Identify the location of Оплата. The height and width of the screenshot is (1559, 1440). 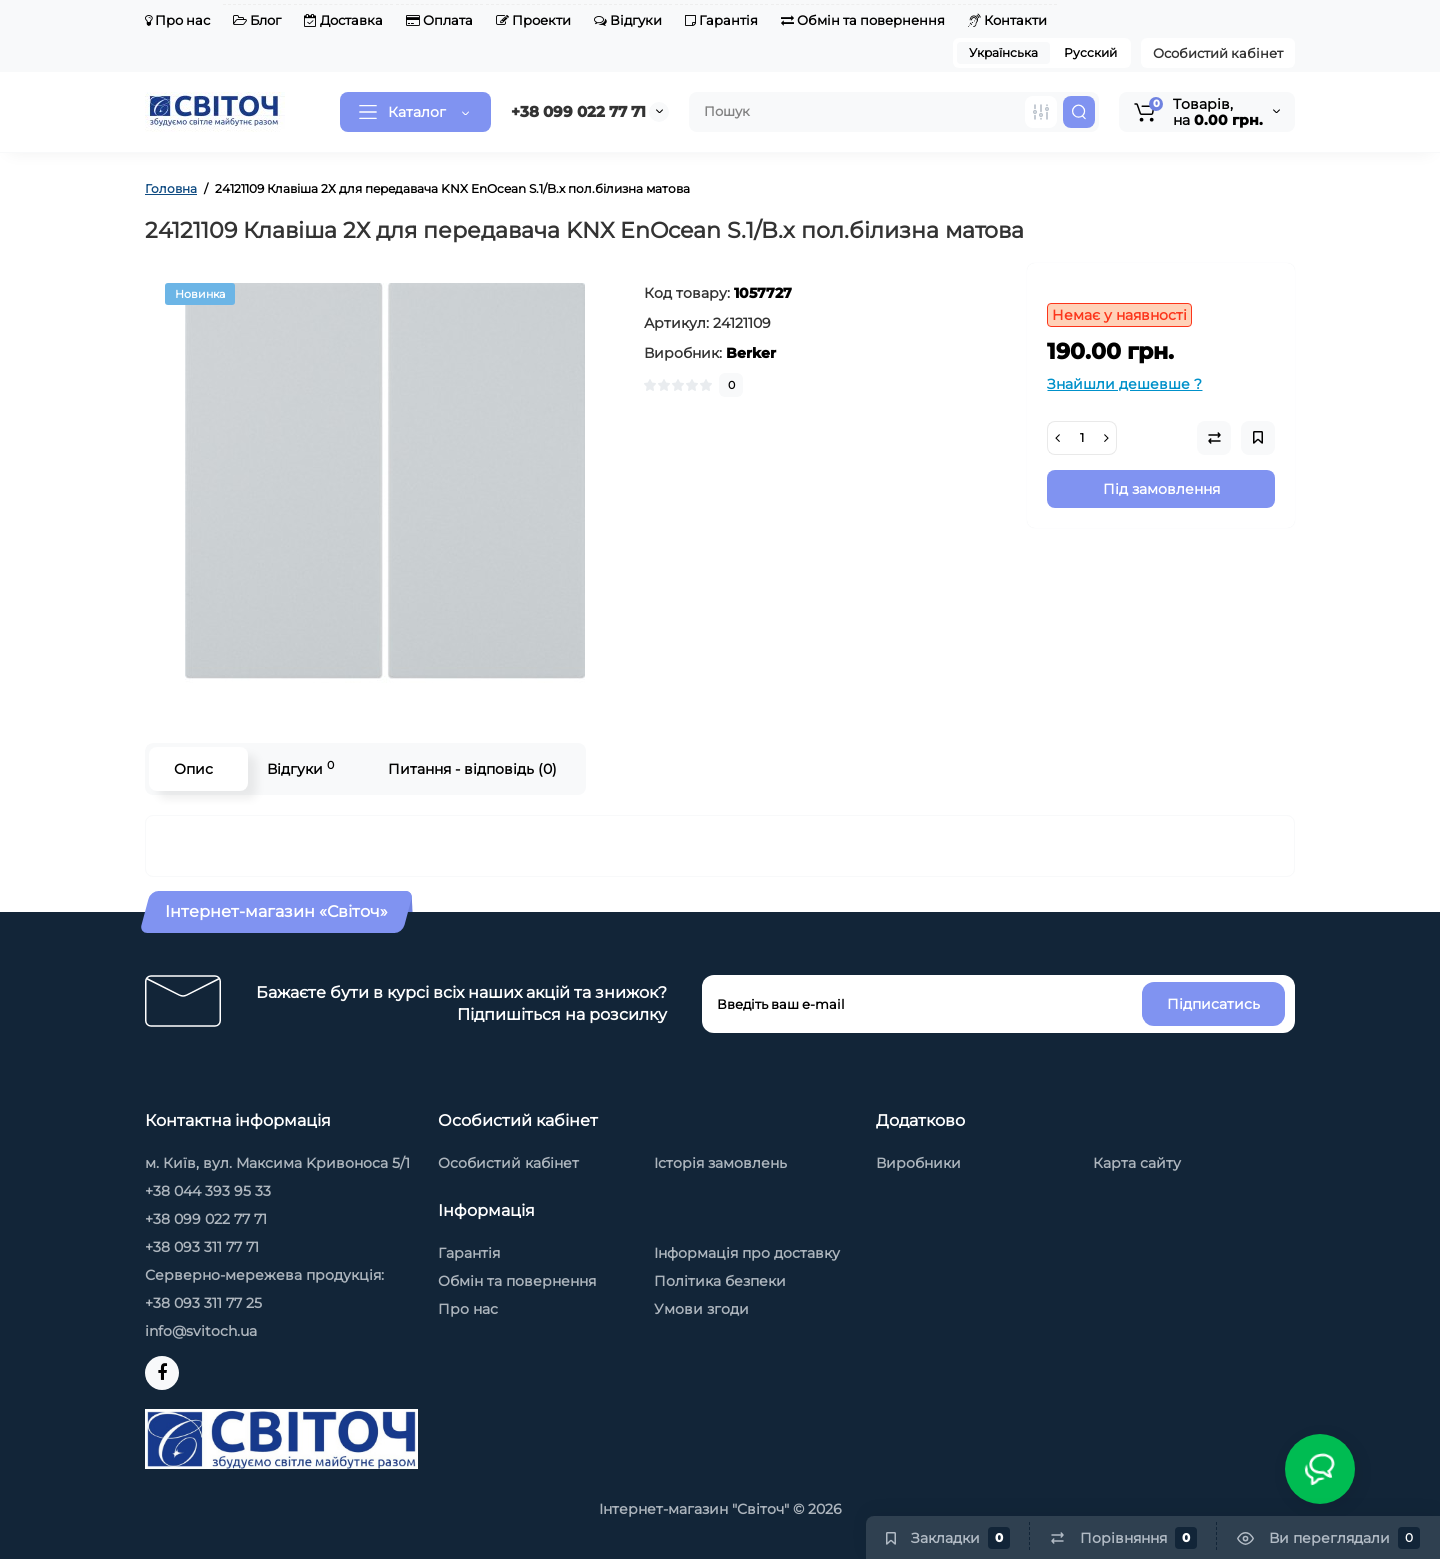
(439, 20).